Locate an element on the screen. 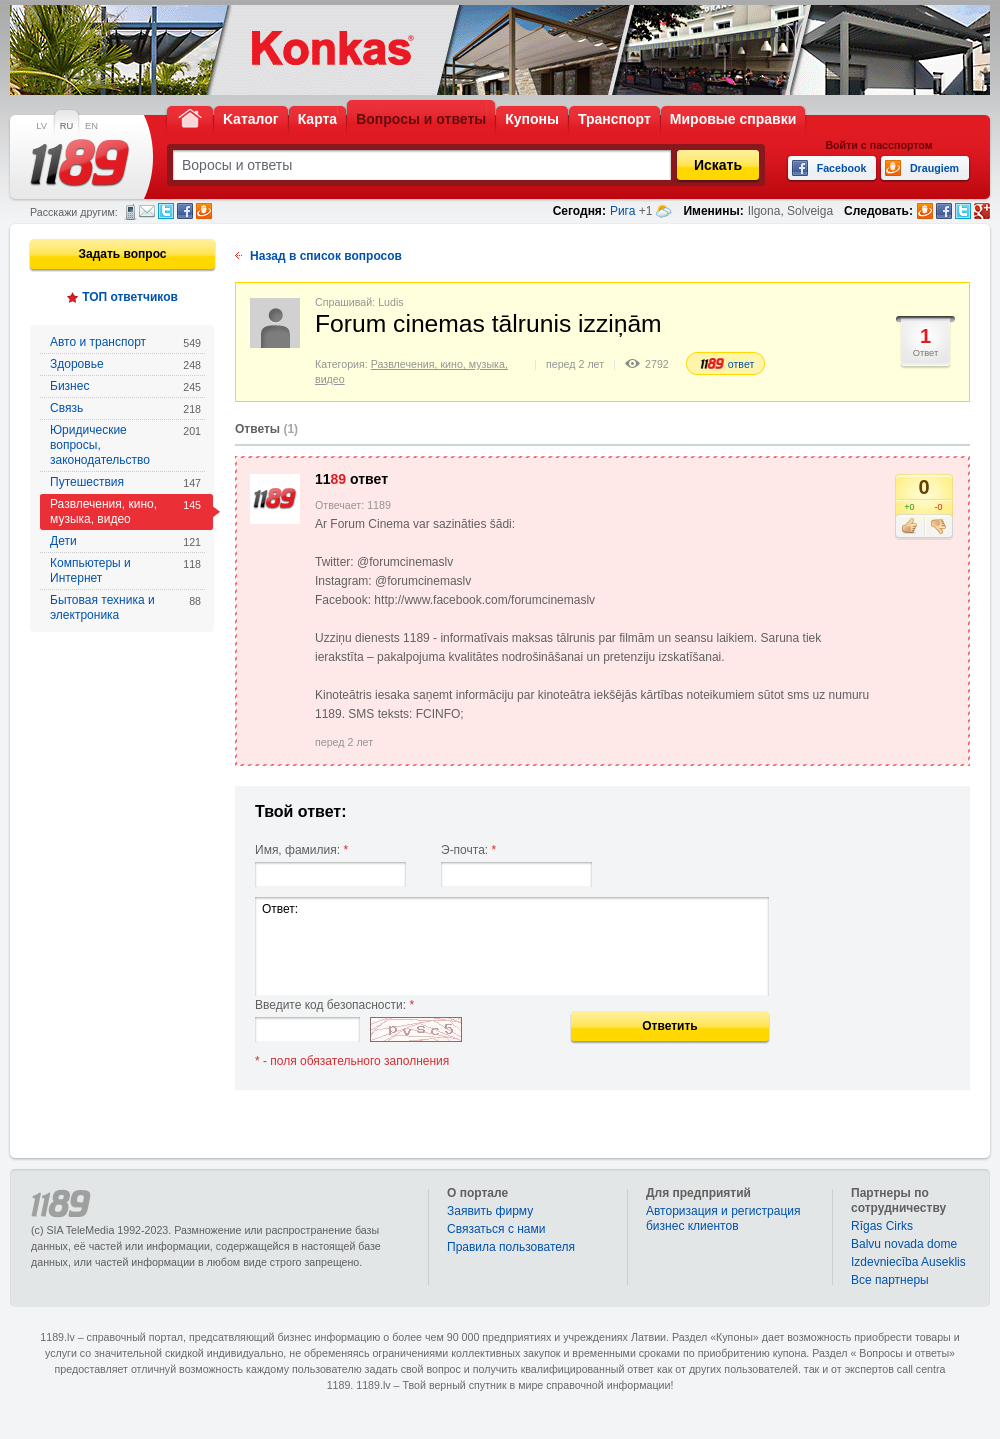 This screenshot has height=1439, width=1000. RU is located at coordinates (66, 126).